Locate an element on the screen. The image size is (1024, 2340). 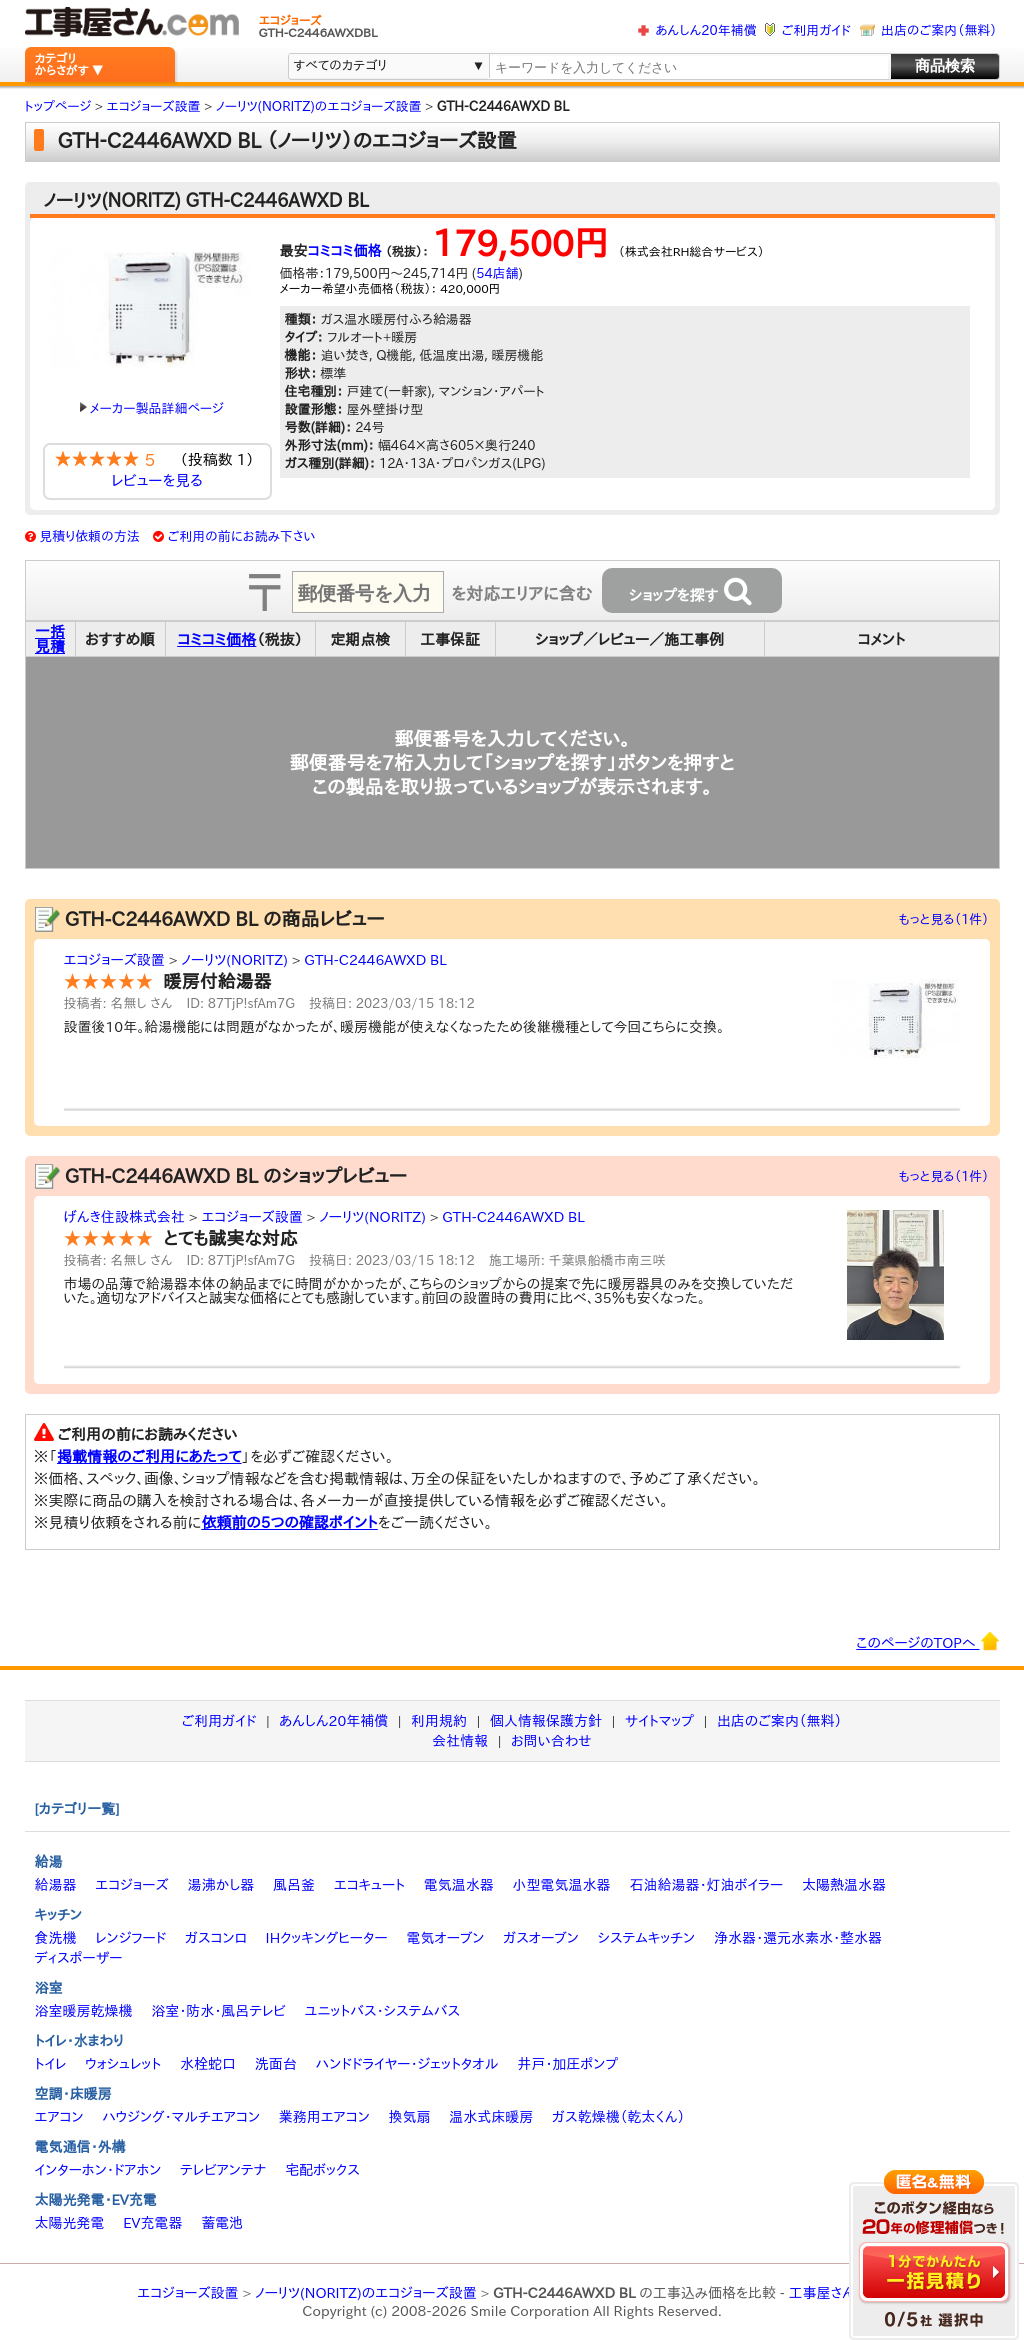
ハウジング・マルチエアコン is located at coordinates (181, 2117).